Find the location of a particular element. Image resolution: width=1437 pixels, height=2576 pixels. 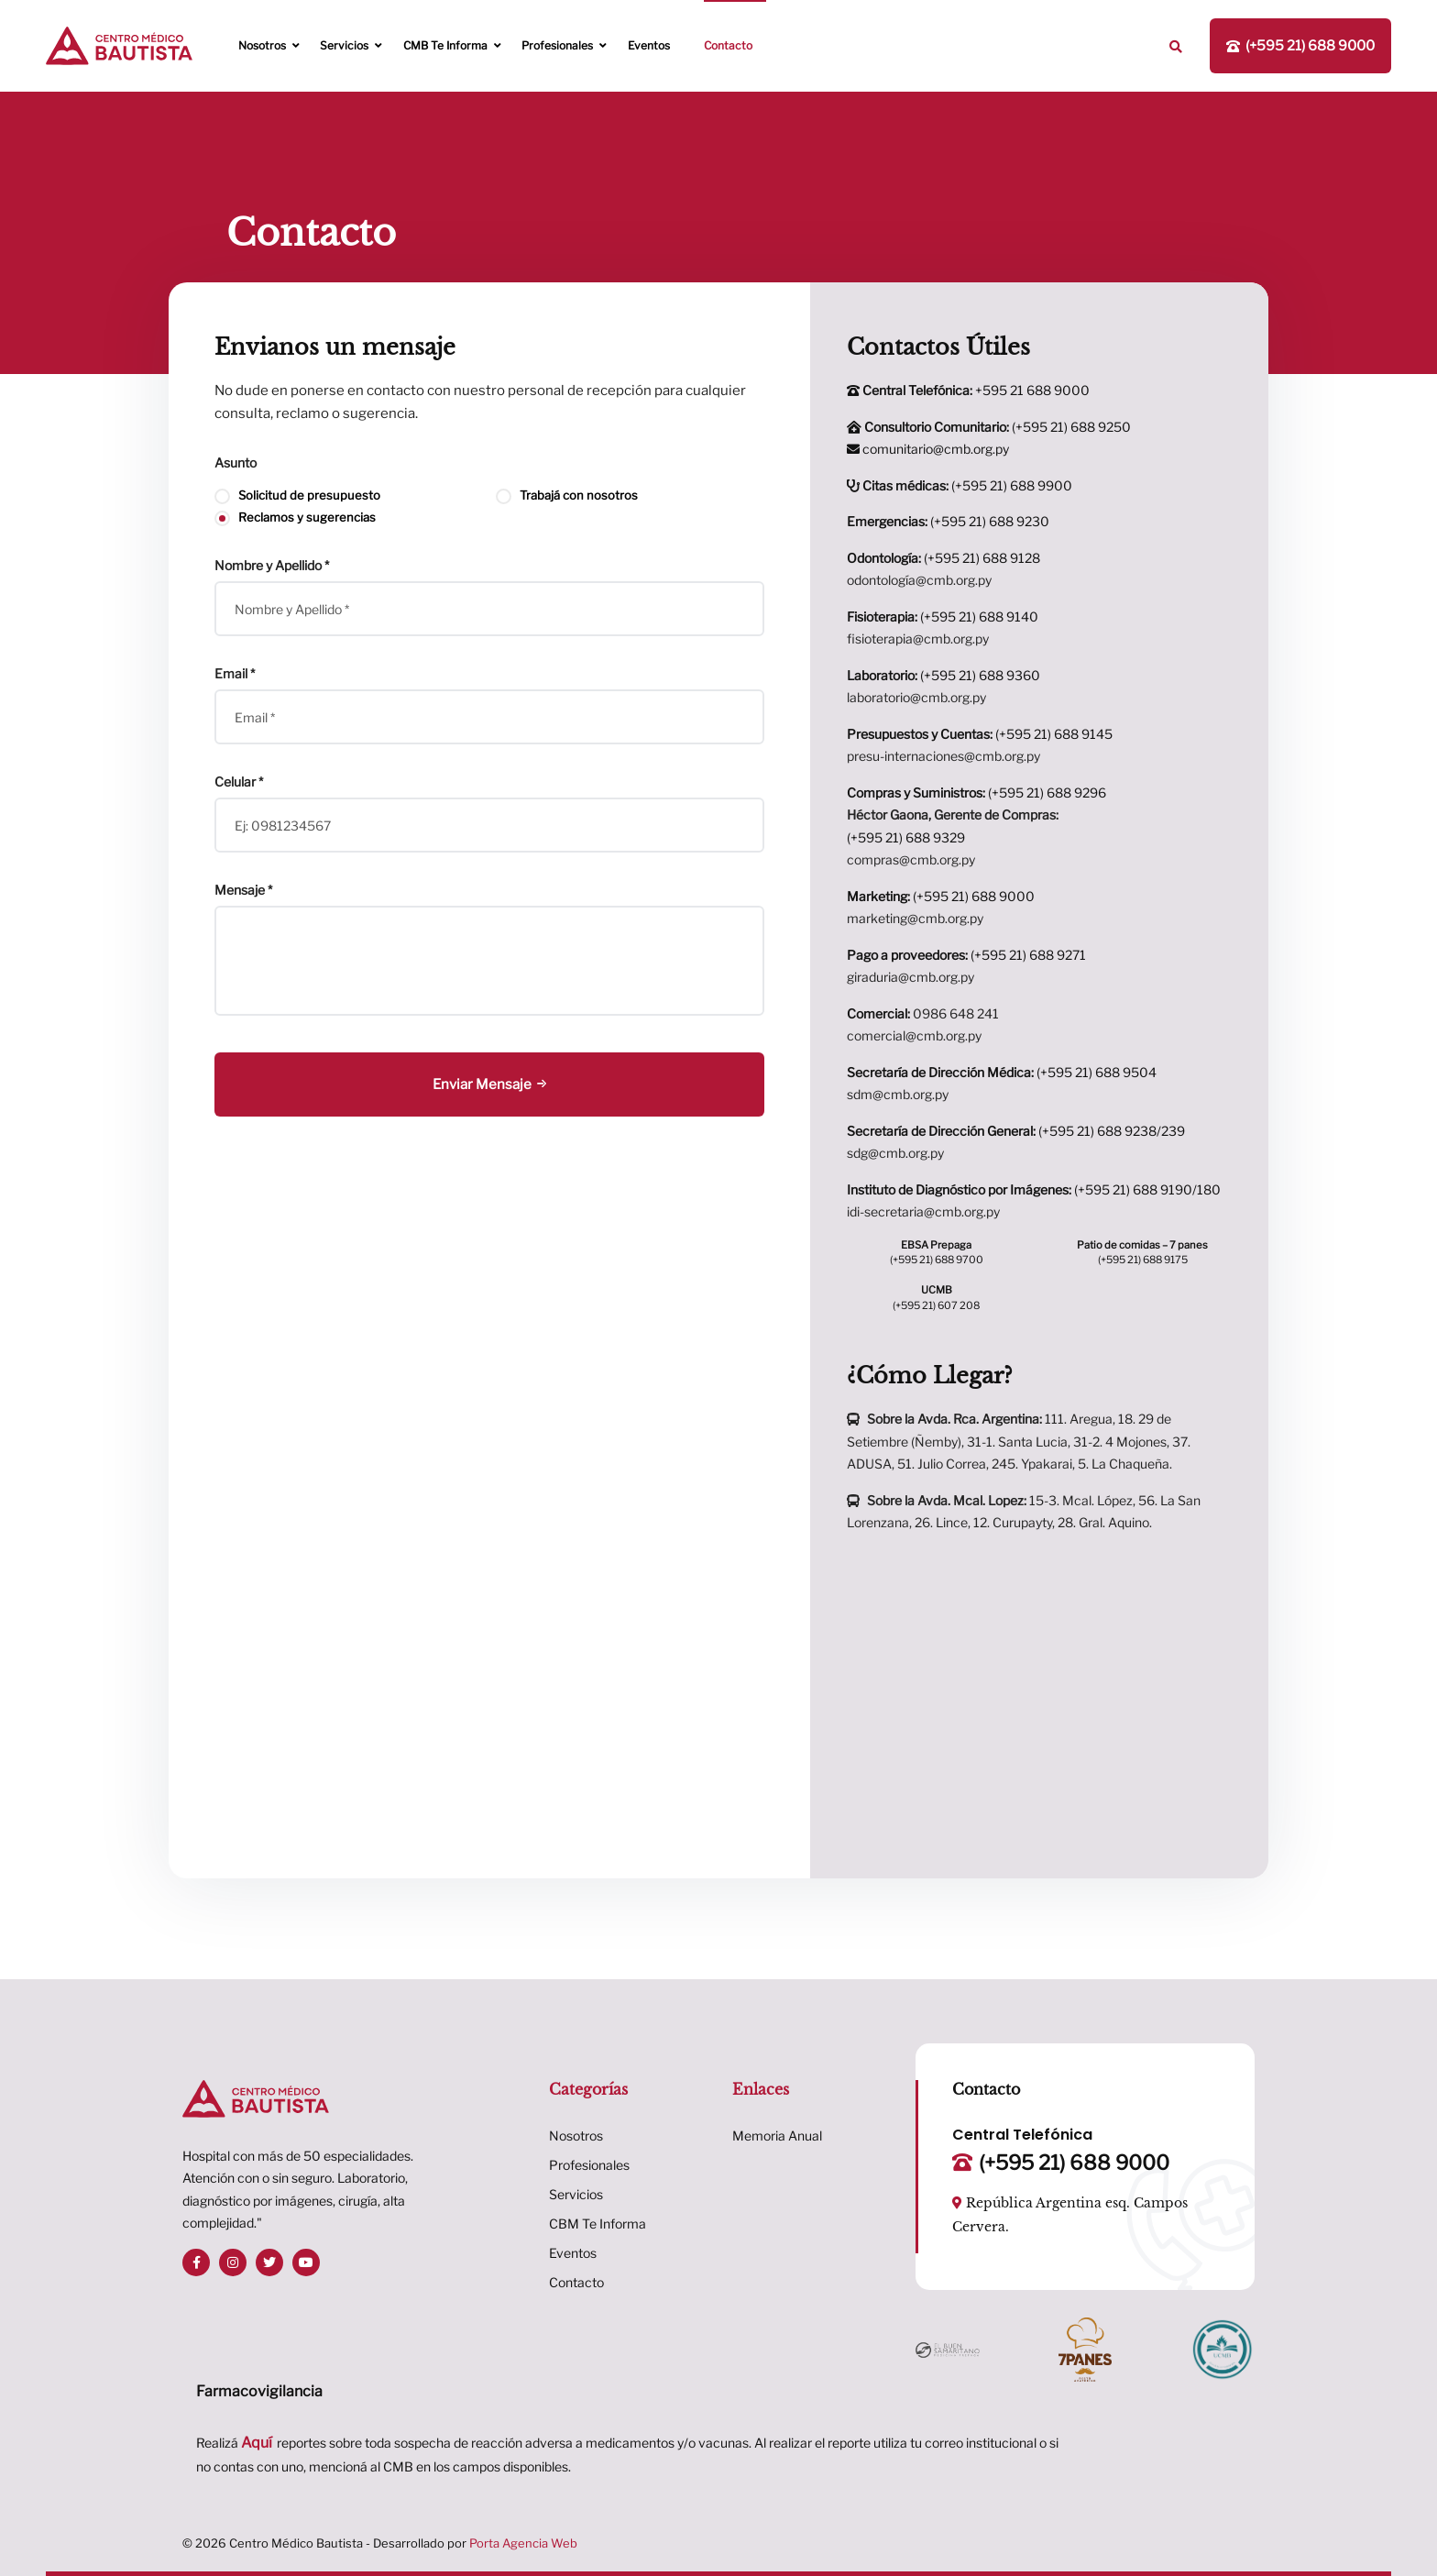

(+595 21) 688 9238/239 is located at coordinates (1016, 1131).